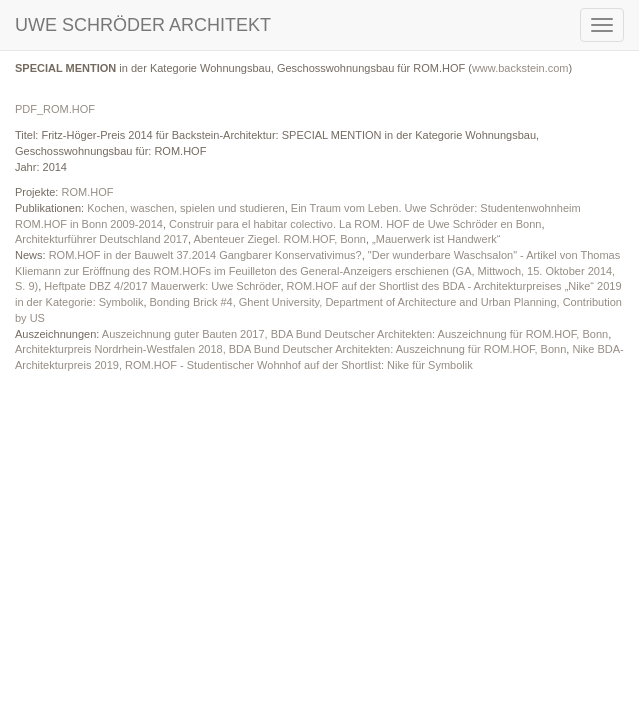  I want to click on ROM.HOF, so click(87, 192).